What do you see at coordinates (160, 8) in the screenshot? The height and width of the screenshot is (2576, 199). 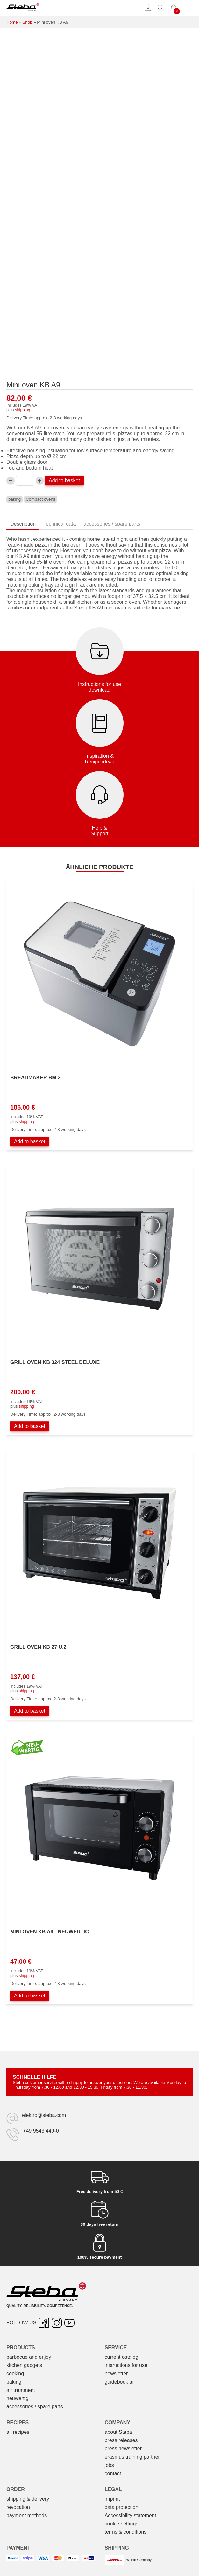 I see `[Toggle search]` at bounding box center [160, 8].